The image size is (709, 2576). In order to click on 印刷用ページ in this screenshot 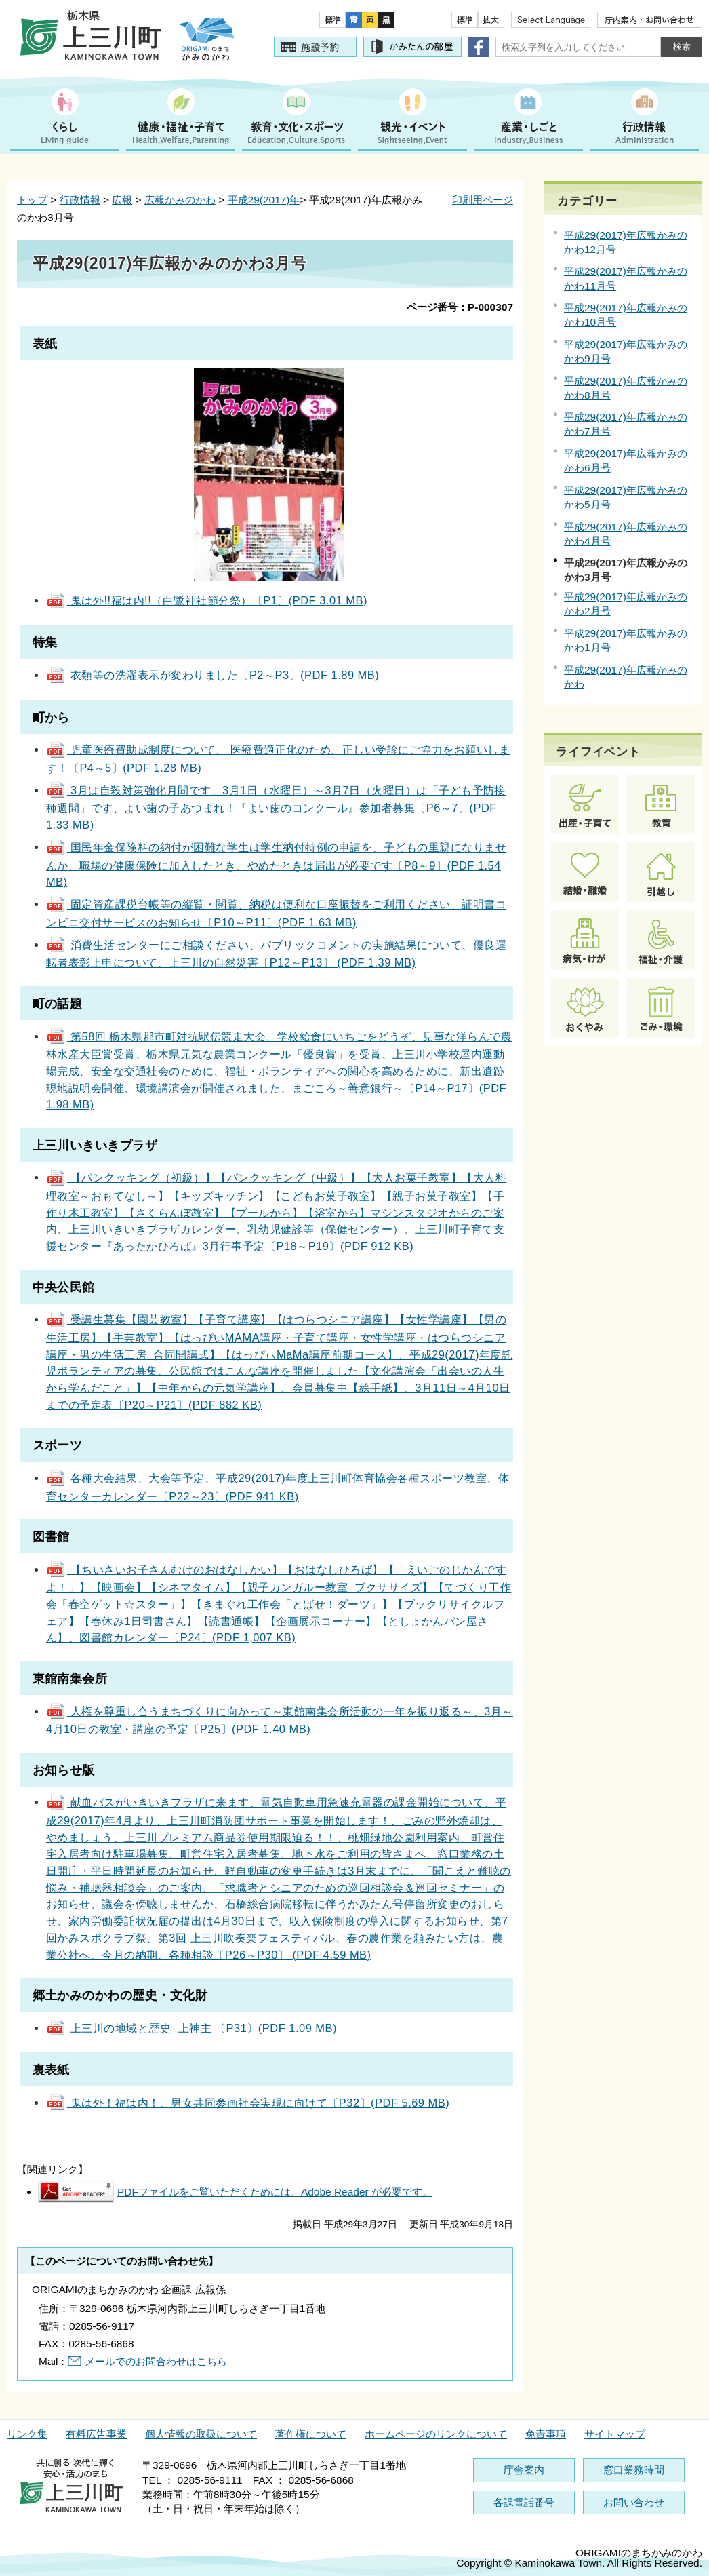, I will do `click(482, 200)`.